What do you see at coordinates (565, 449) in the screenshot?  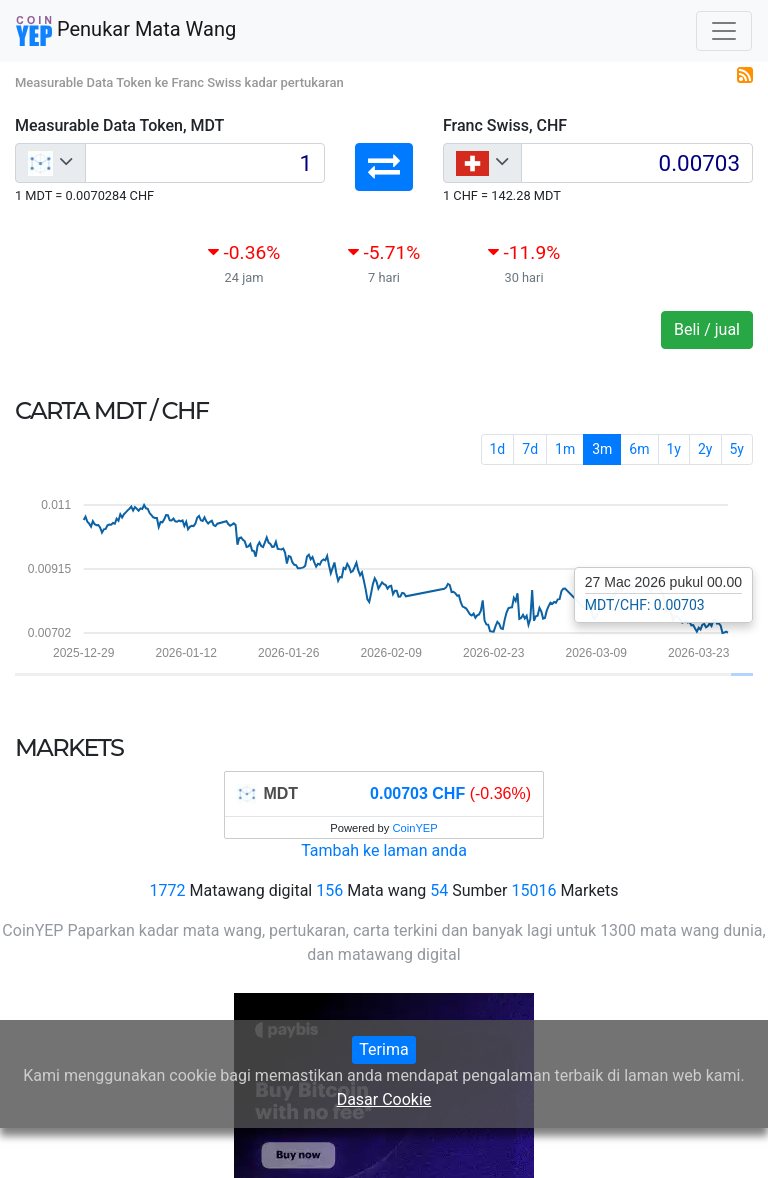 I see `1m` at bounding box center [565, 449].